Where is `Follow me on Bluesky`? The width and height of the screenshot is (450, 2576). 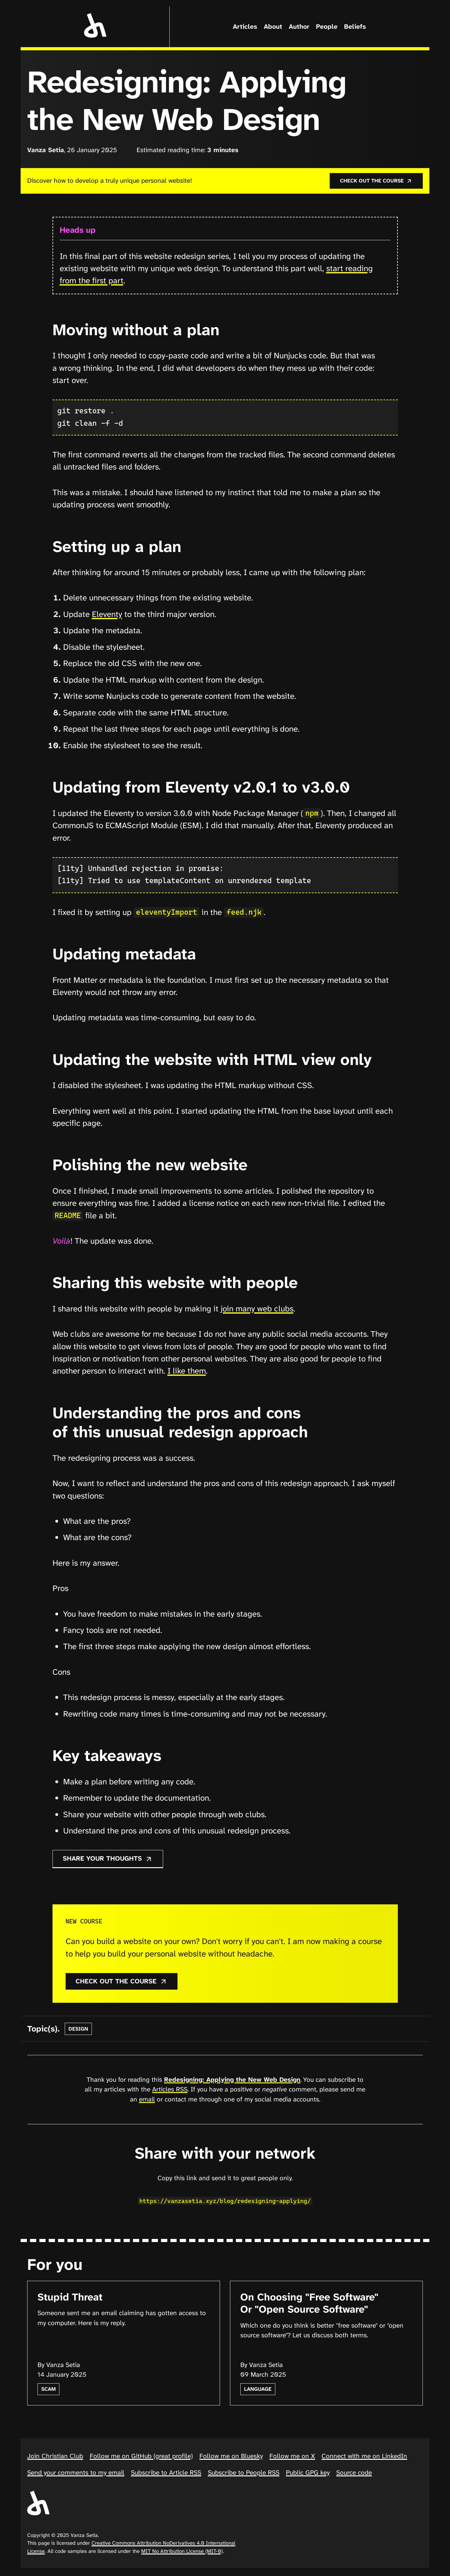
Follow me on Bluesky is located at coordinates (231, 2457).